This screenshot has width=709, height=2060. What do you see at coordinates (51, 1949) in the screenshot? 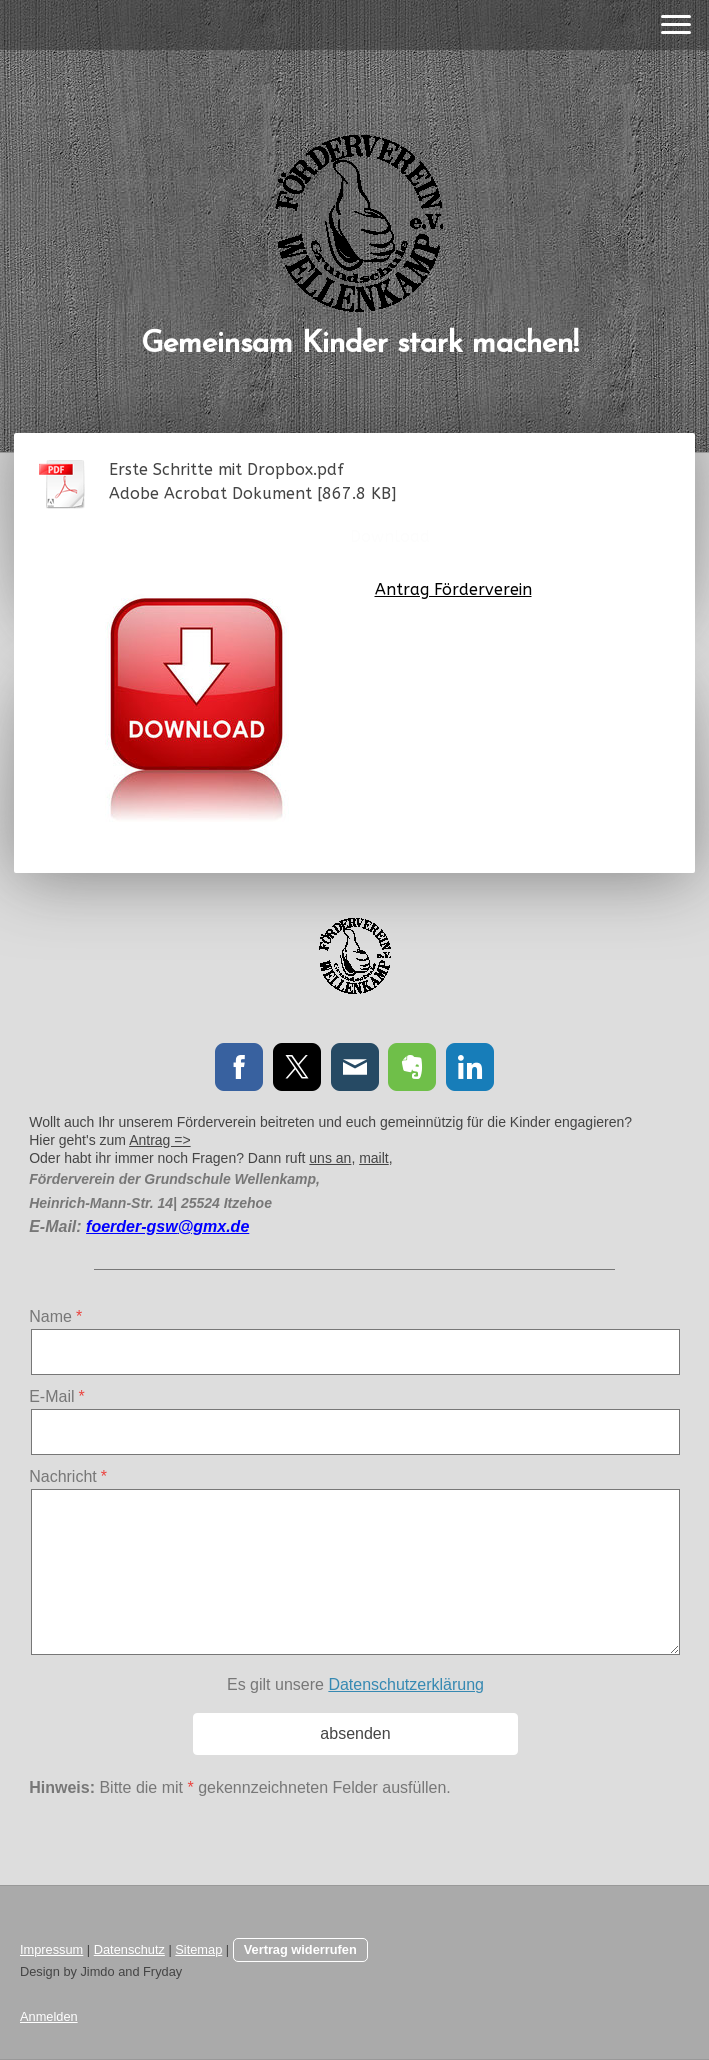
I see `Impressum` at bounding box center [51, 1949].